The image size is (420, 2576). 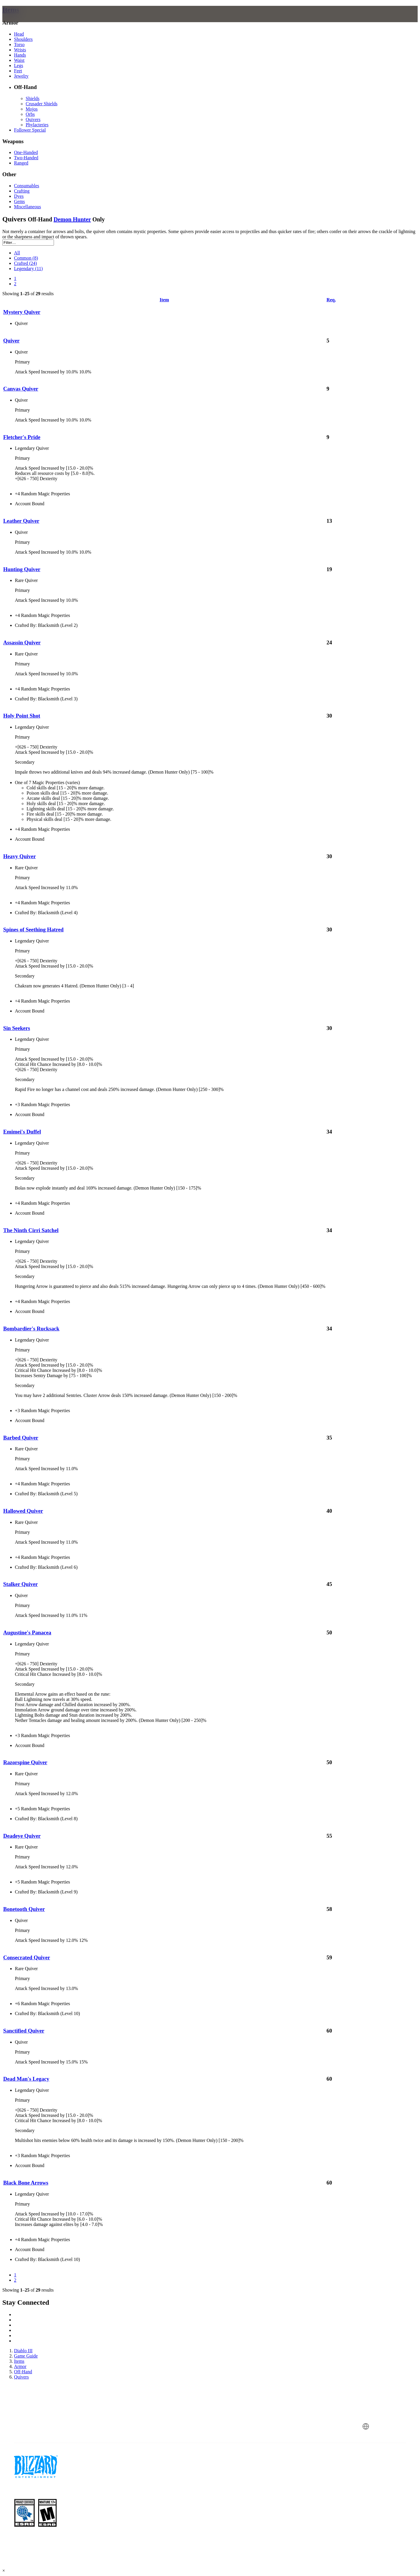 I want to click on Hunting Quiver, so click(x=21, y=569).